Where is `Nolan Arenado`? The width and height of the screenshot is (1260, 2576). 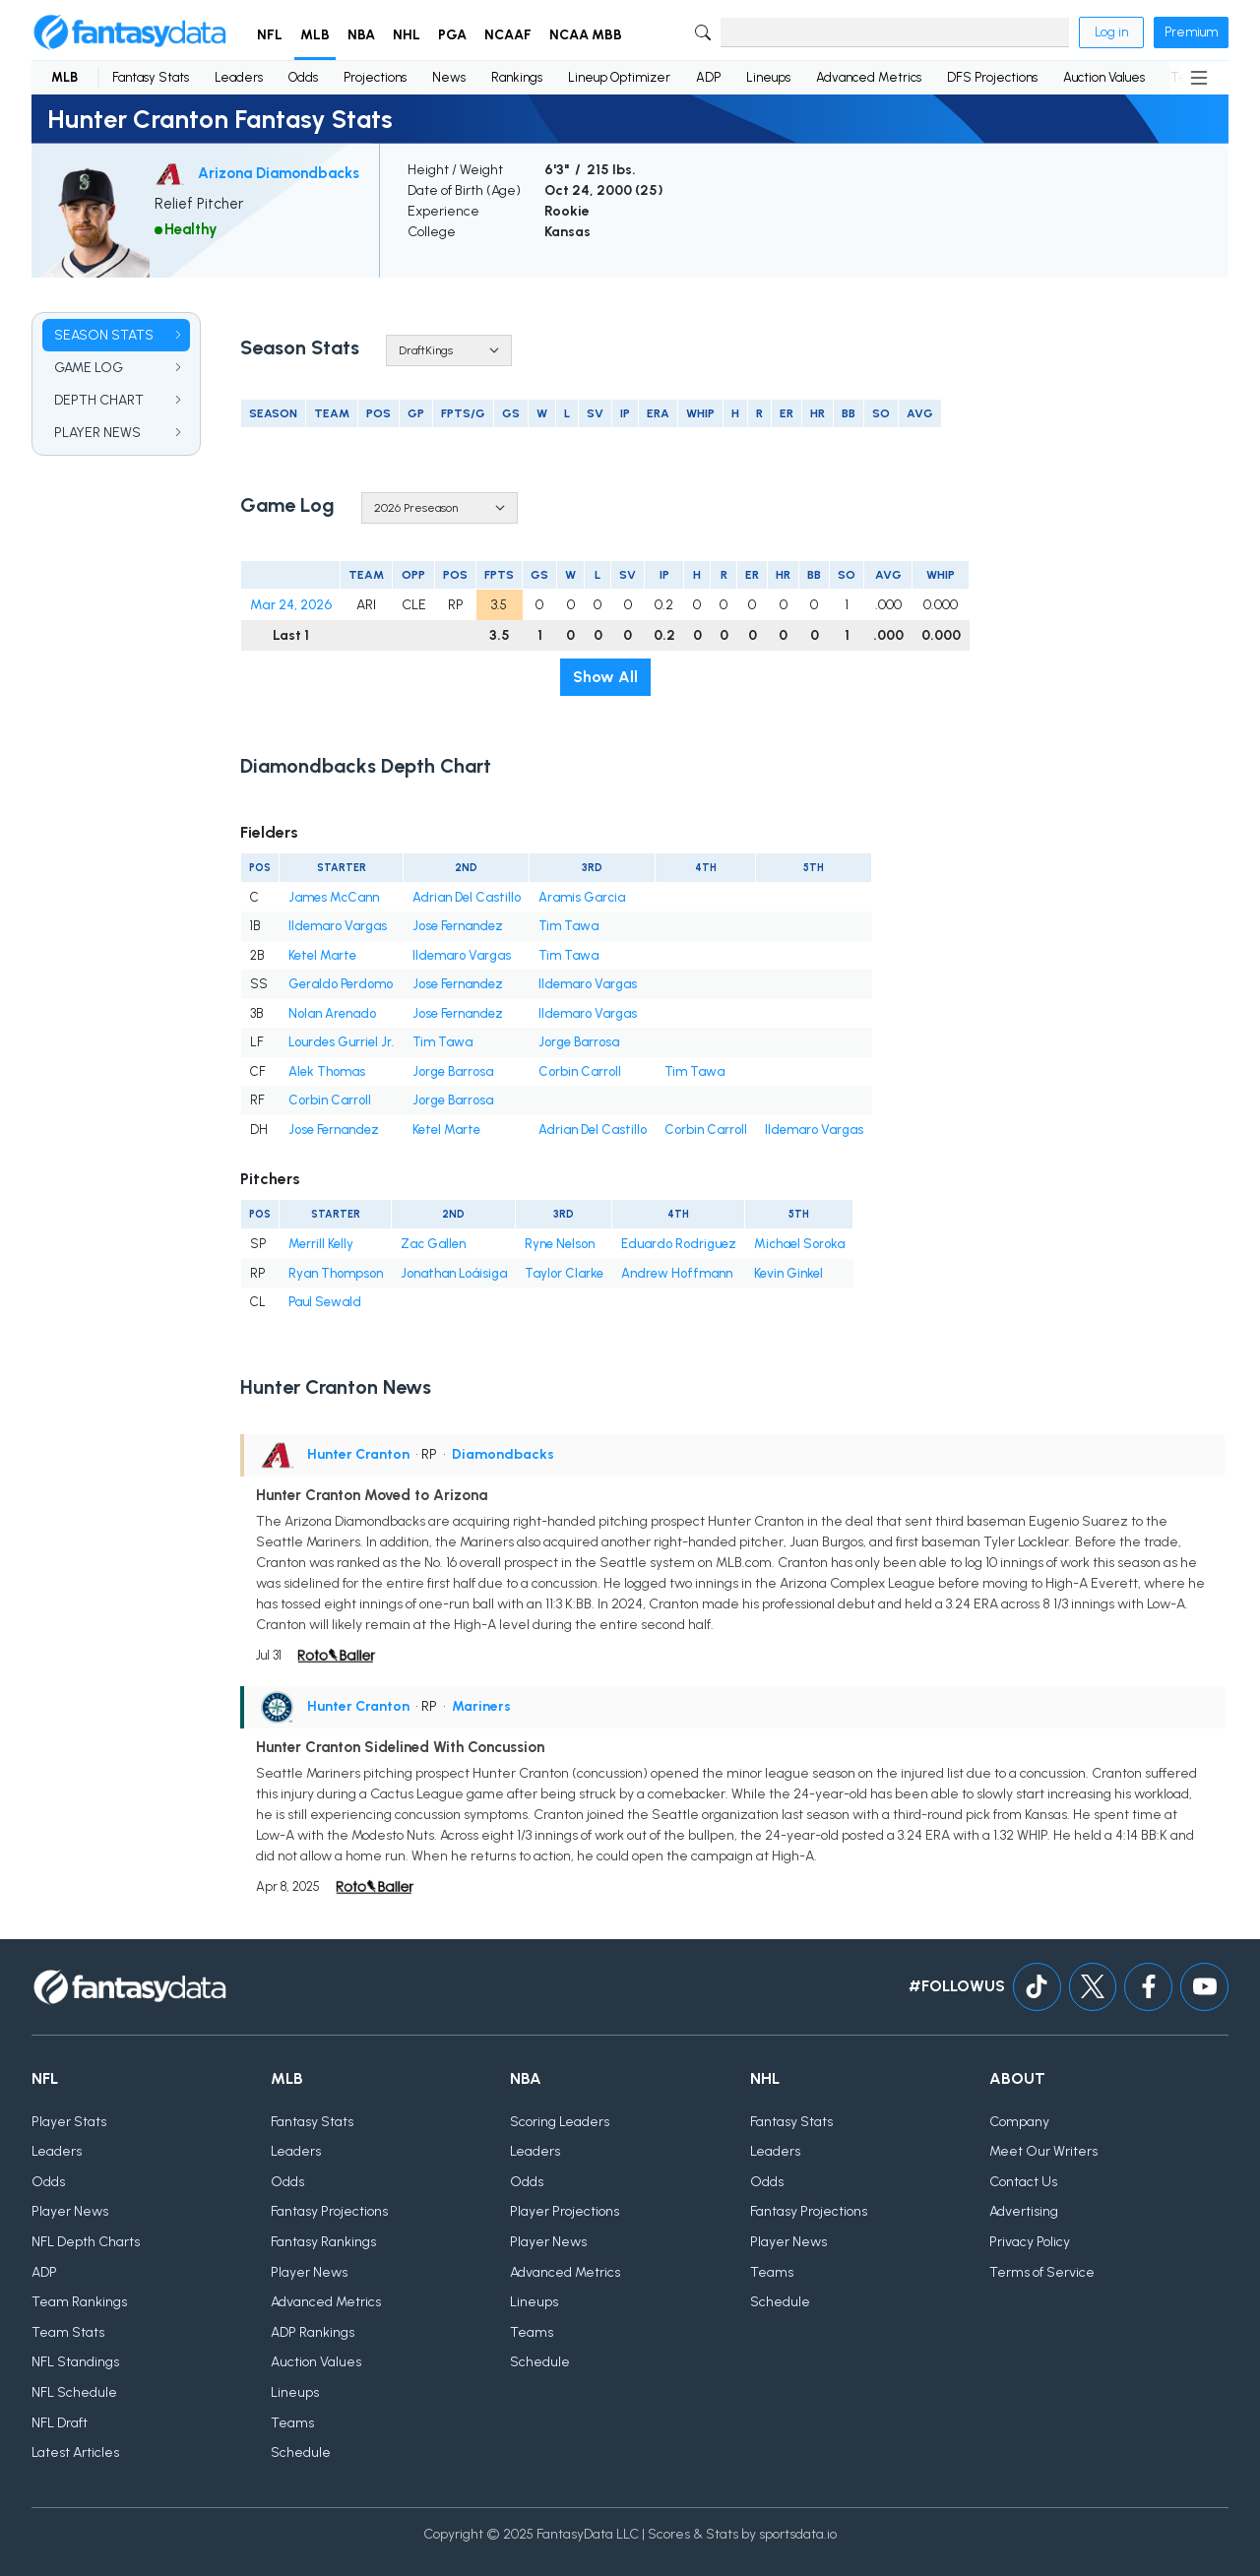
Nolan Arenado is located at coordinates (332, 1013).